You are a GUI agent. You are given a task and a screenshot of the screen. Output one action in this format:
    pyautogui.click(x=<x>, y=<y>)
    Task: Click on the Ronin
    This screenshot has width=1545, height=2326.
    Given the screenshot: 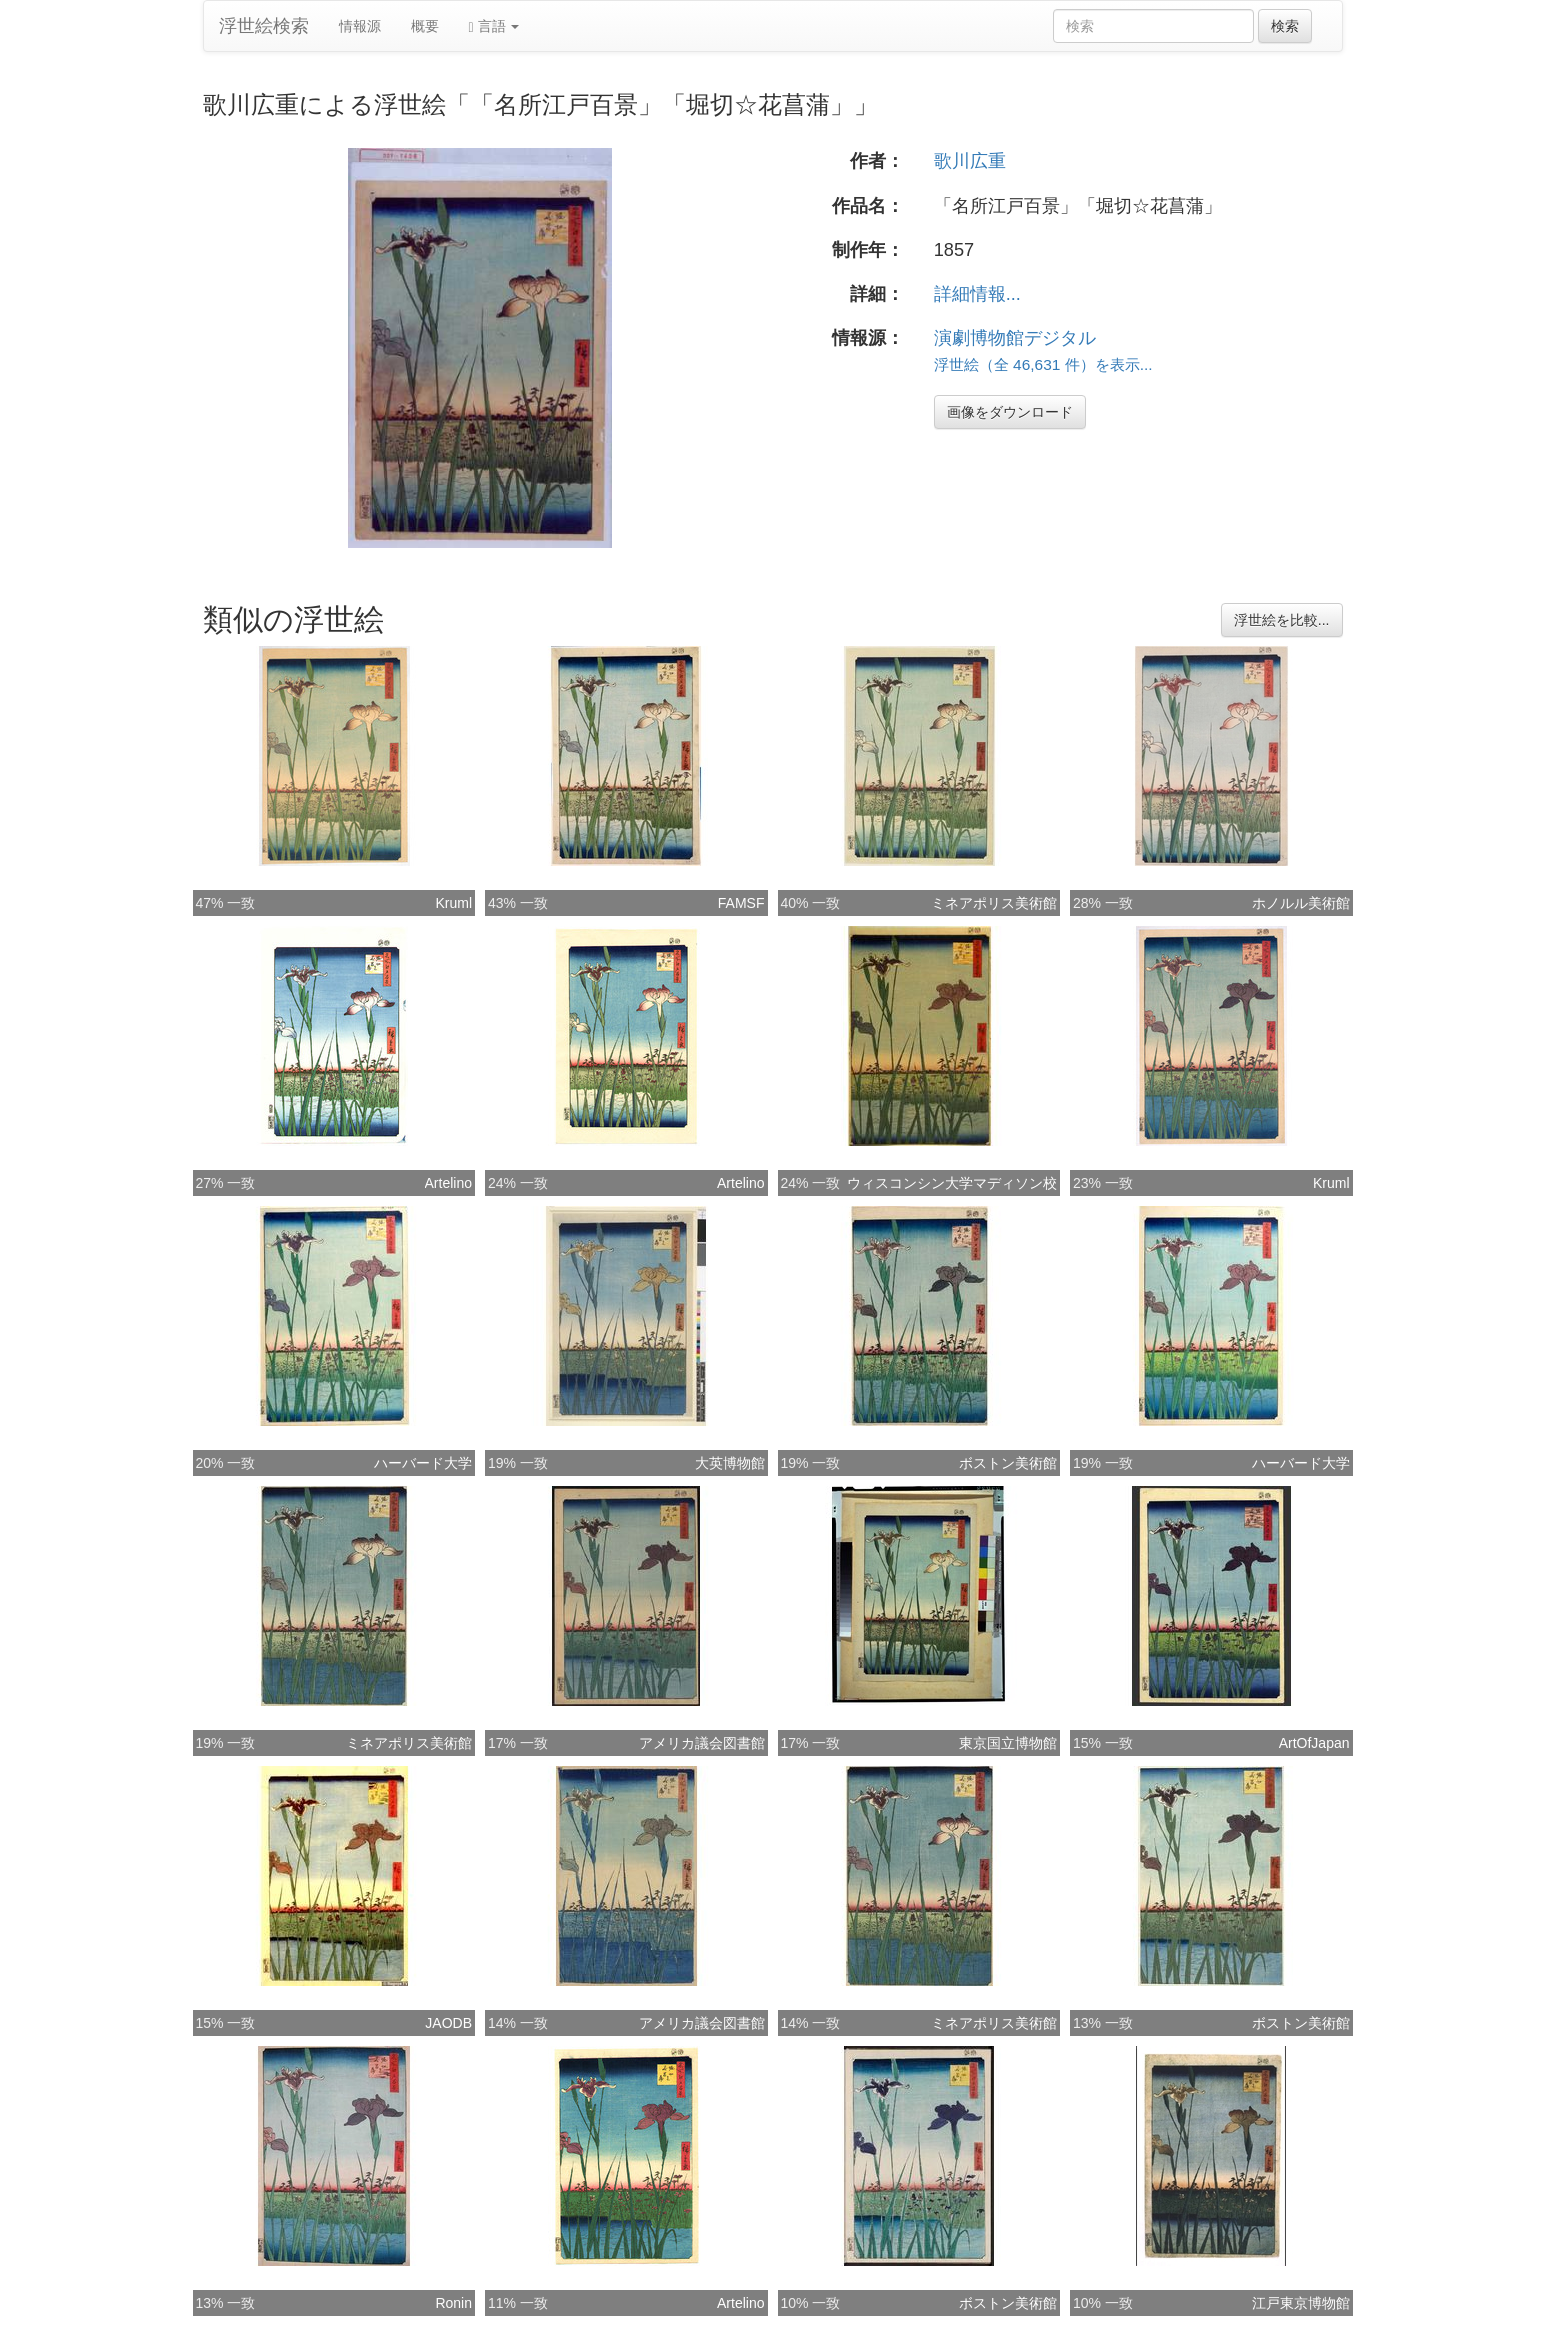 What is the action you would take?
    pyautogui.click(x=453, y=2303)
    